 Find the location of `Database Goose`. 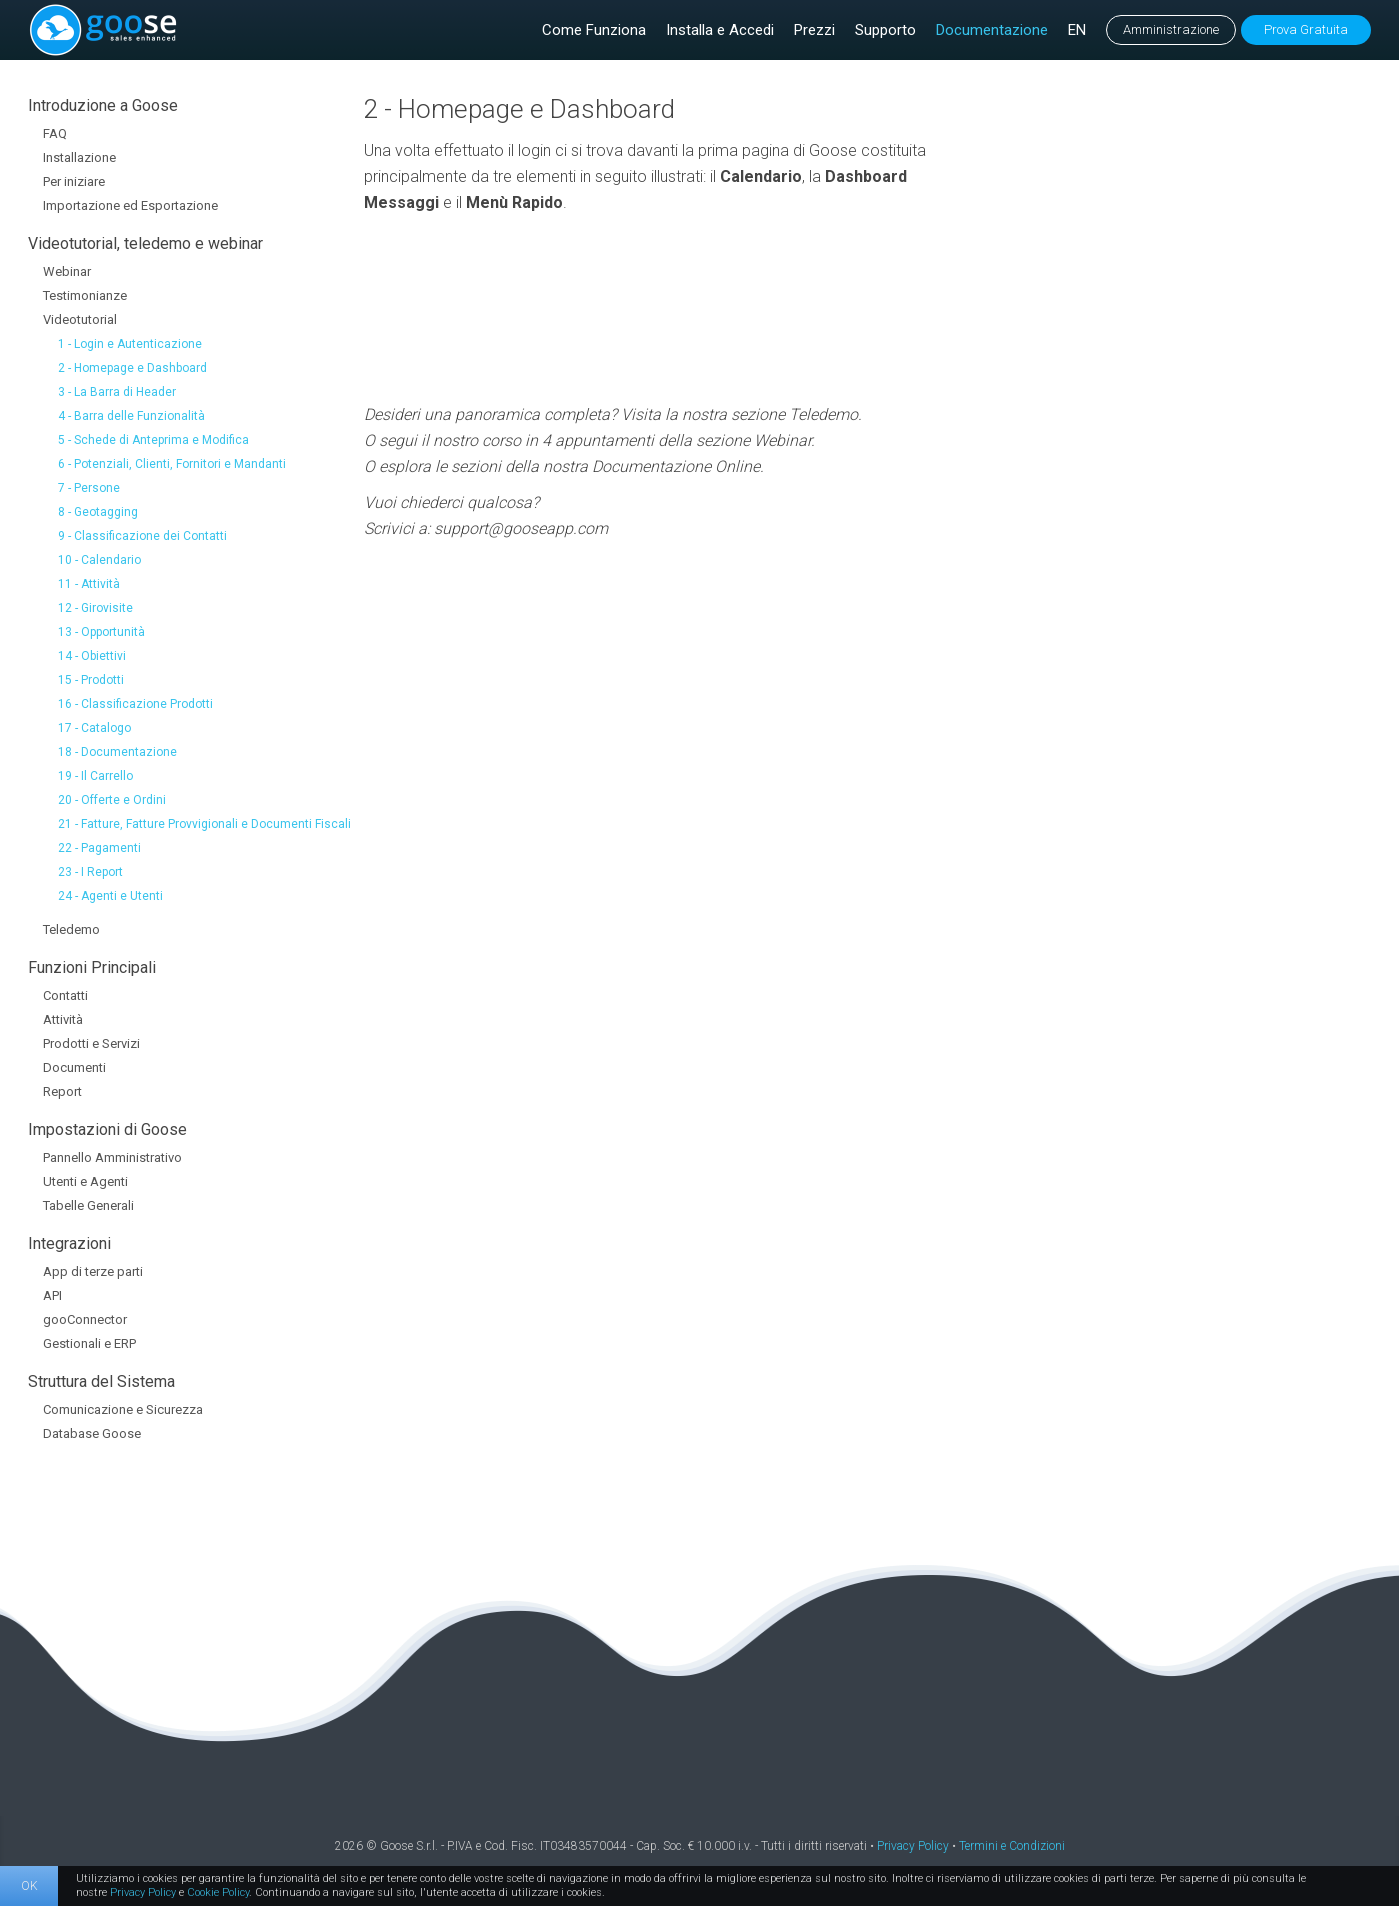

Database Goose is located at coordinates (92, 1433).